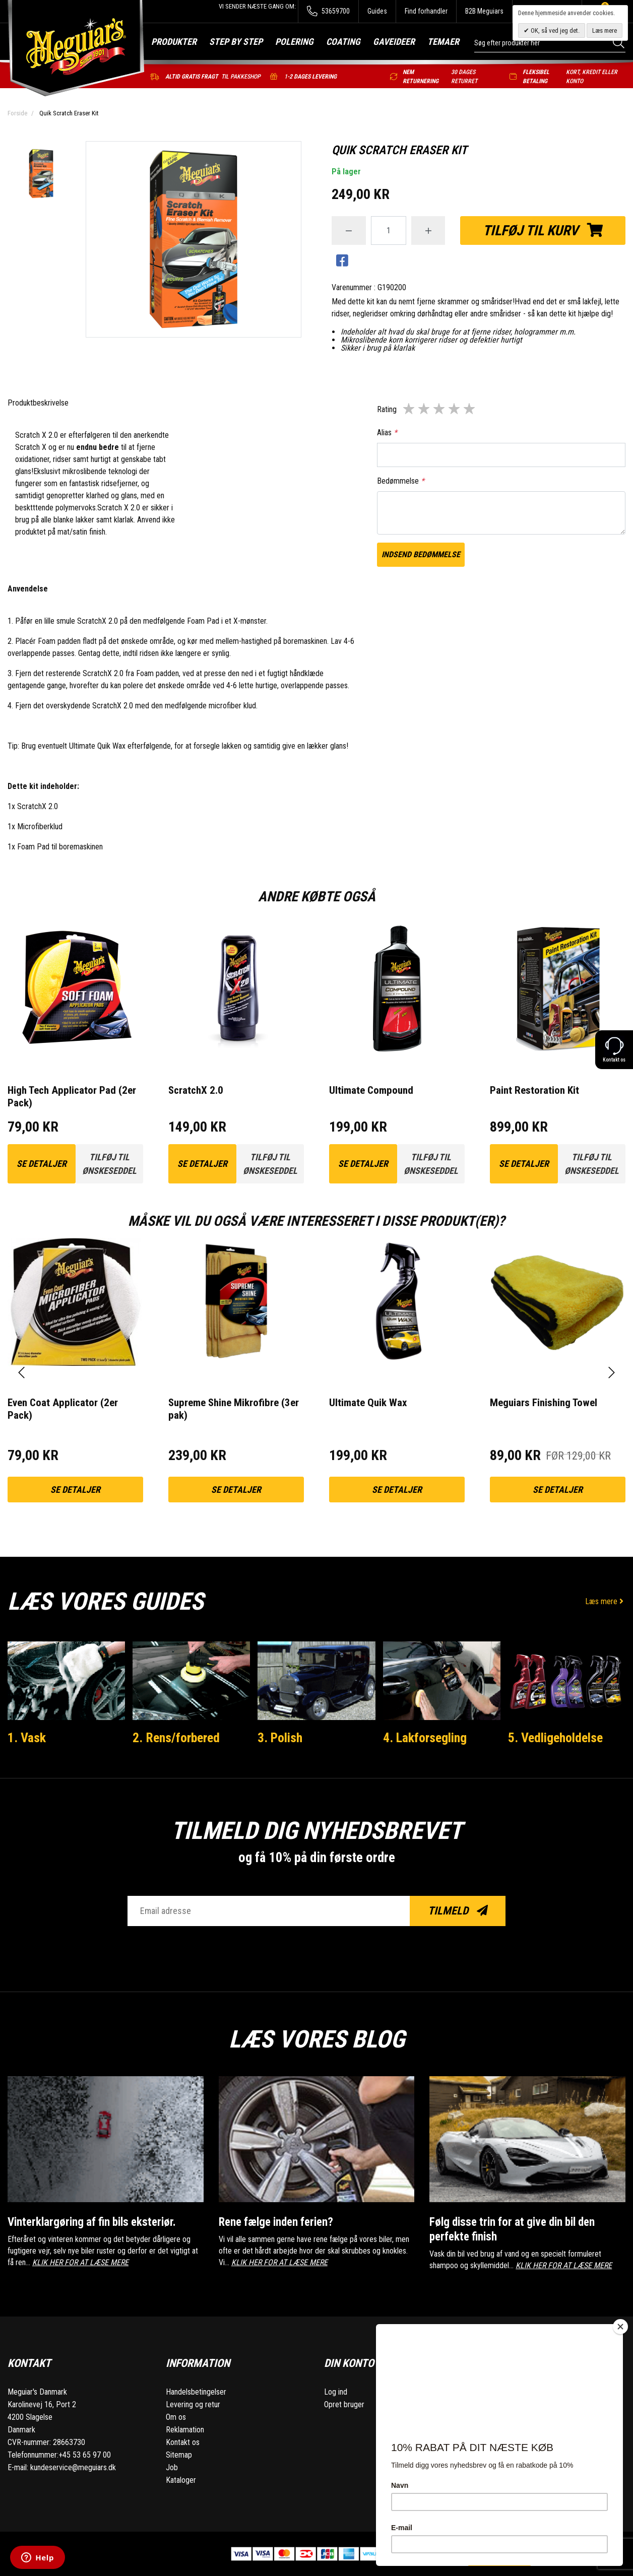 The width and height of the screenshot is (633, 2576). Describe the element at coordinates (72, 1096) in the screenshot. I see `High Tech Applicator Pad (2er Pack)` at that location.